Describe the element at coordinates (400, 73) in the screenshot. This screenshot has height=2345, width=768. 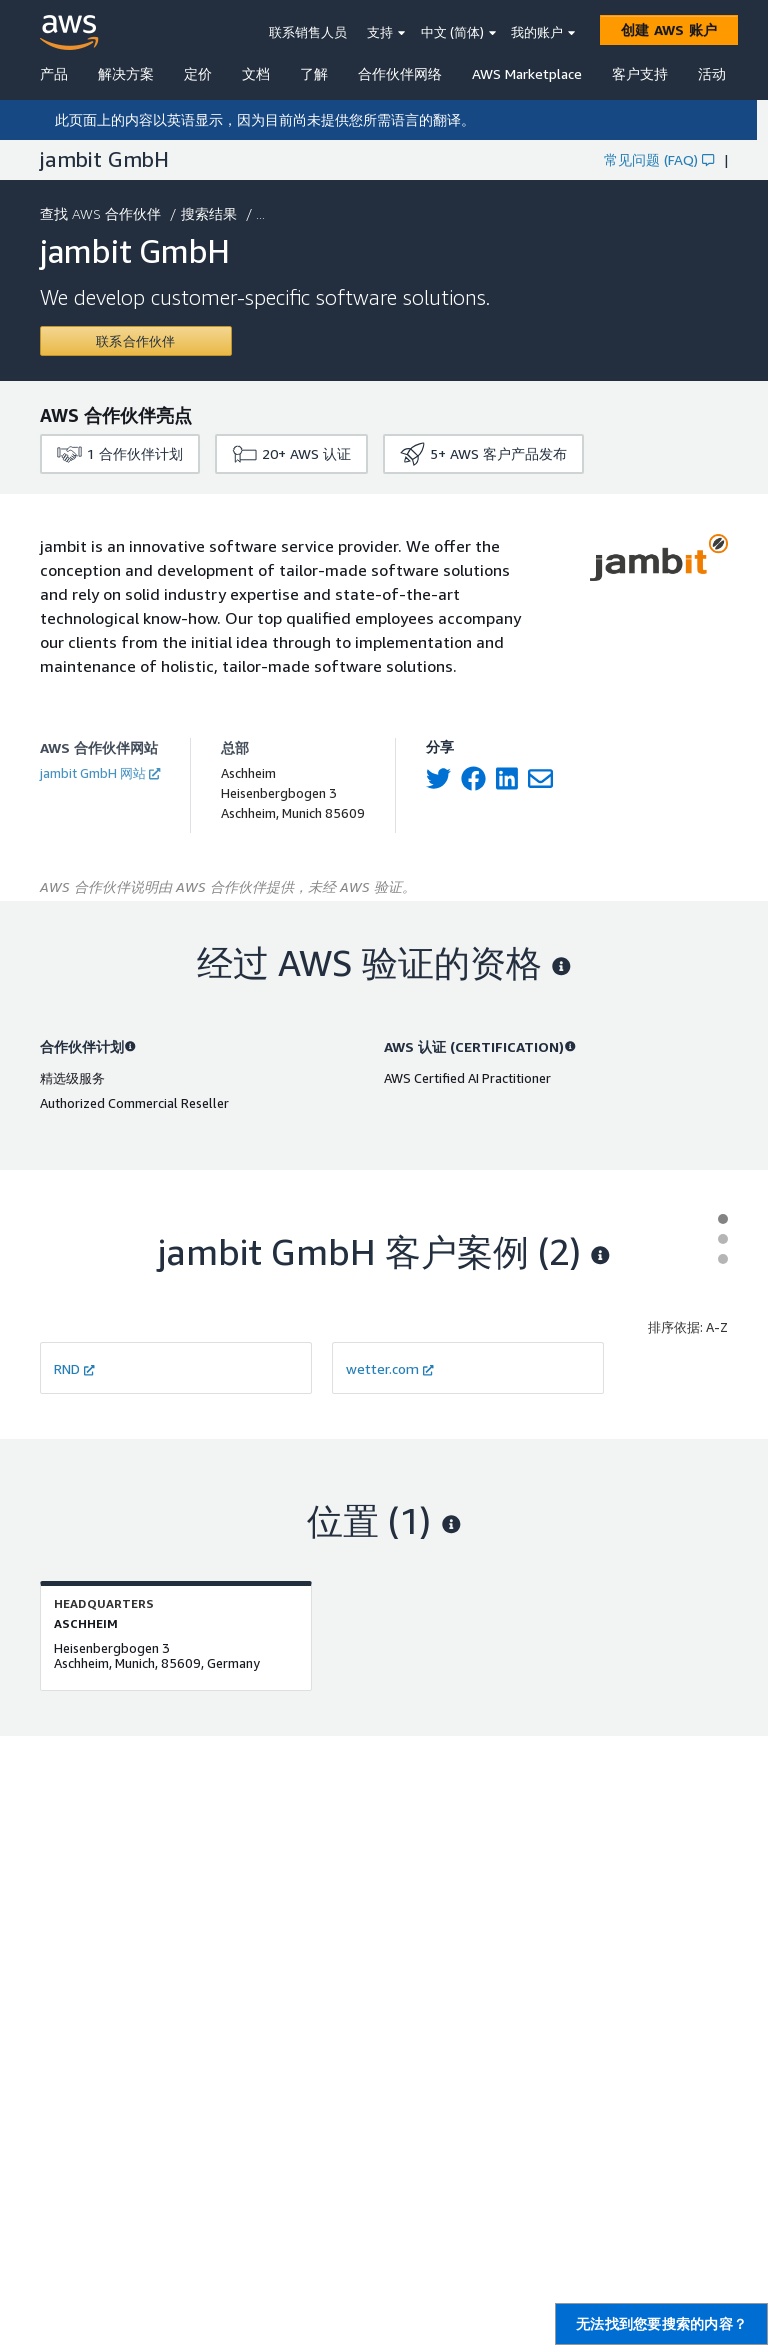
I see `合作伙伴网络` at that location.